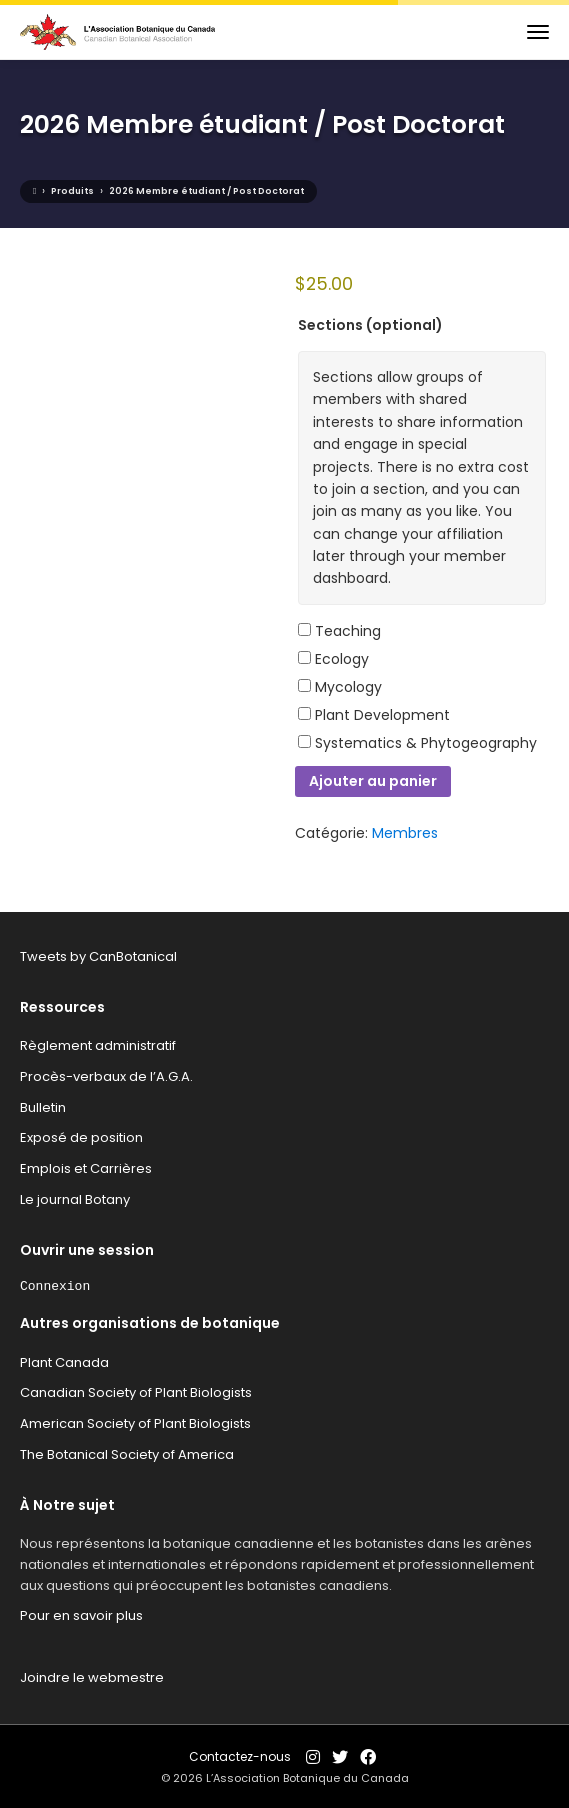 This screenshot has height=1808, width=569. I want to click on Ajouter au panier, so click(373, 781).